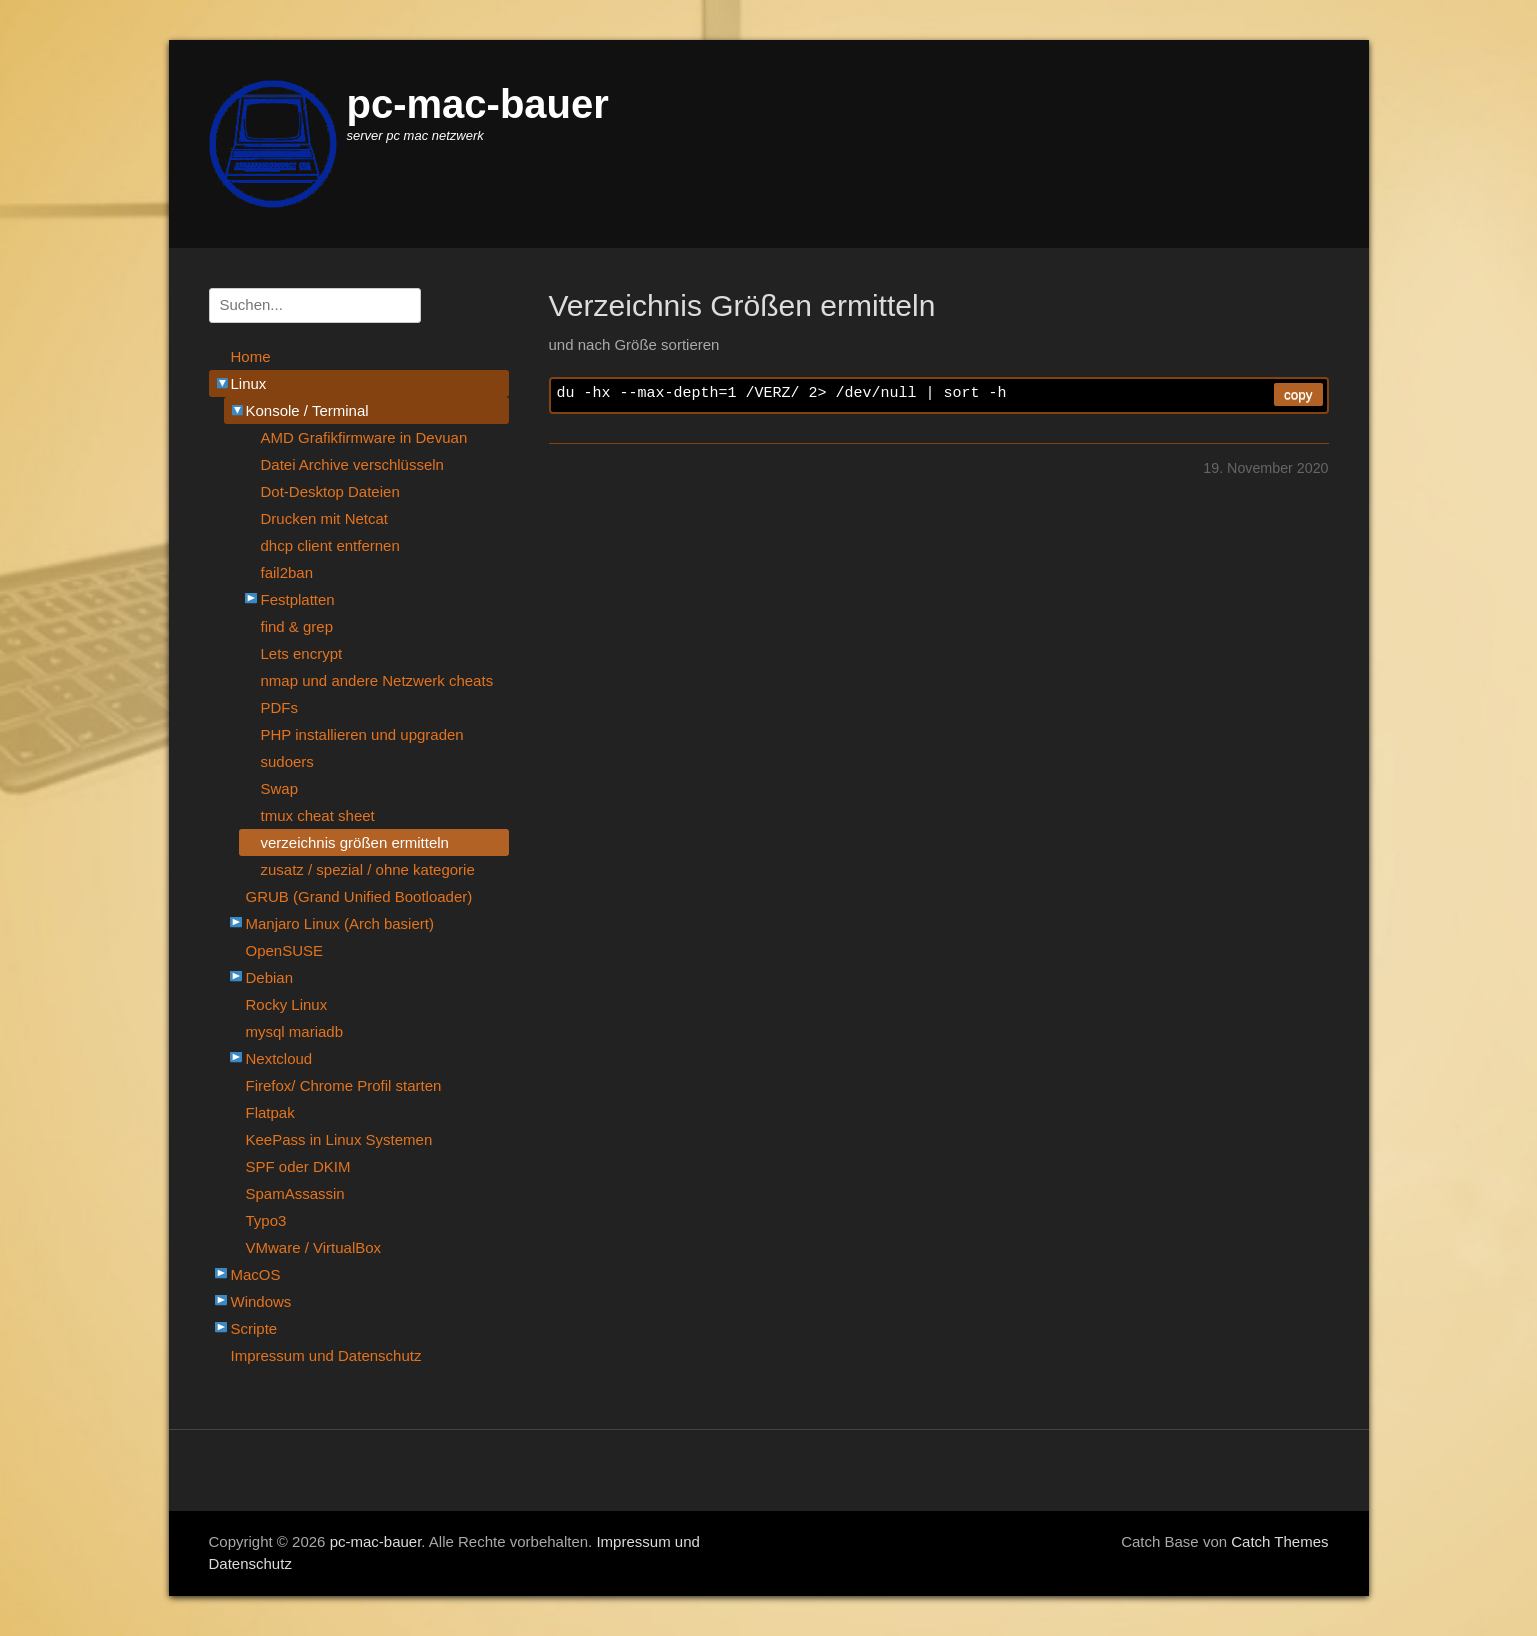 The width and height of the screenshot is (1537, 1636). I want to click on PDFs, so click(280, 707).